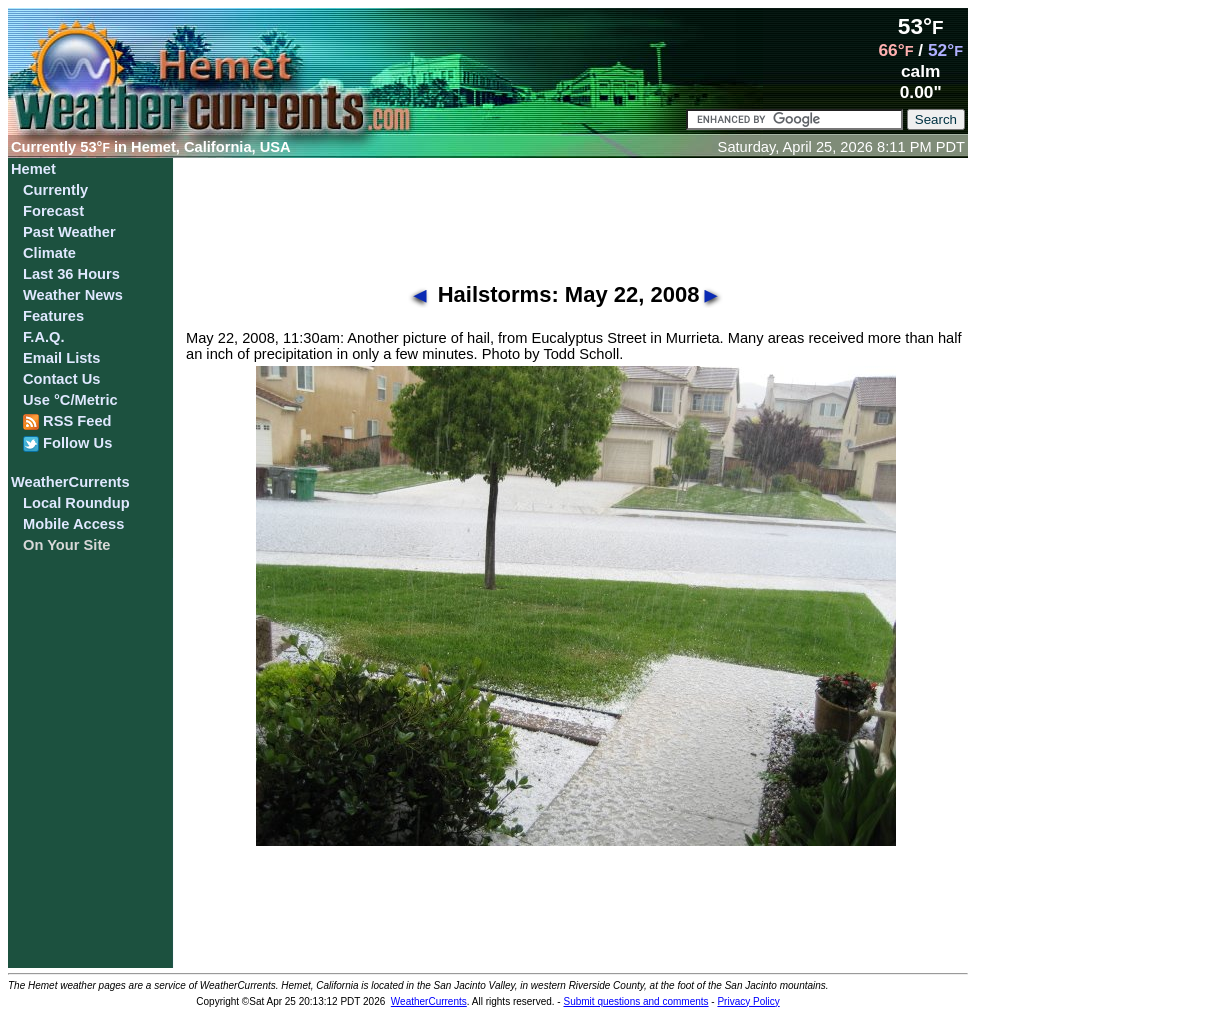  I want to click on Email Lists, so click(61, 358).